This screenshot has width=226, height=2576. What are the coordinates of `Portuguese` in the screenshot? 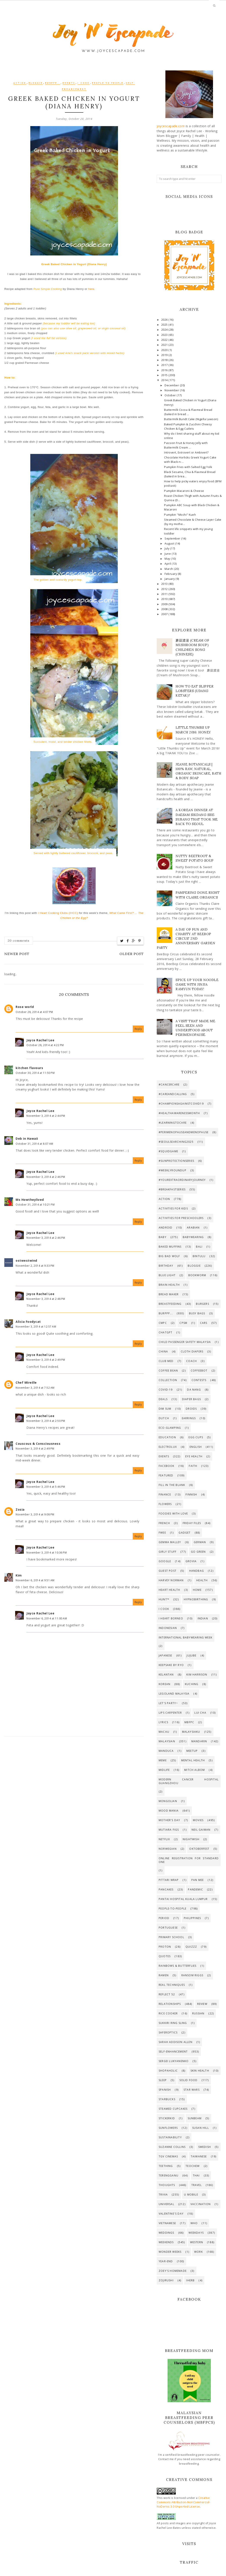 It's located at (168, 1927).